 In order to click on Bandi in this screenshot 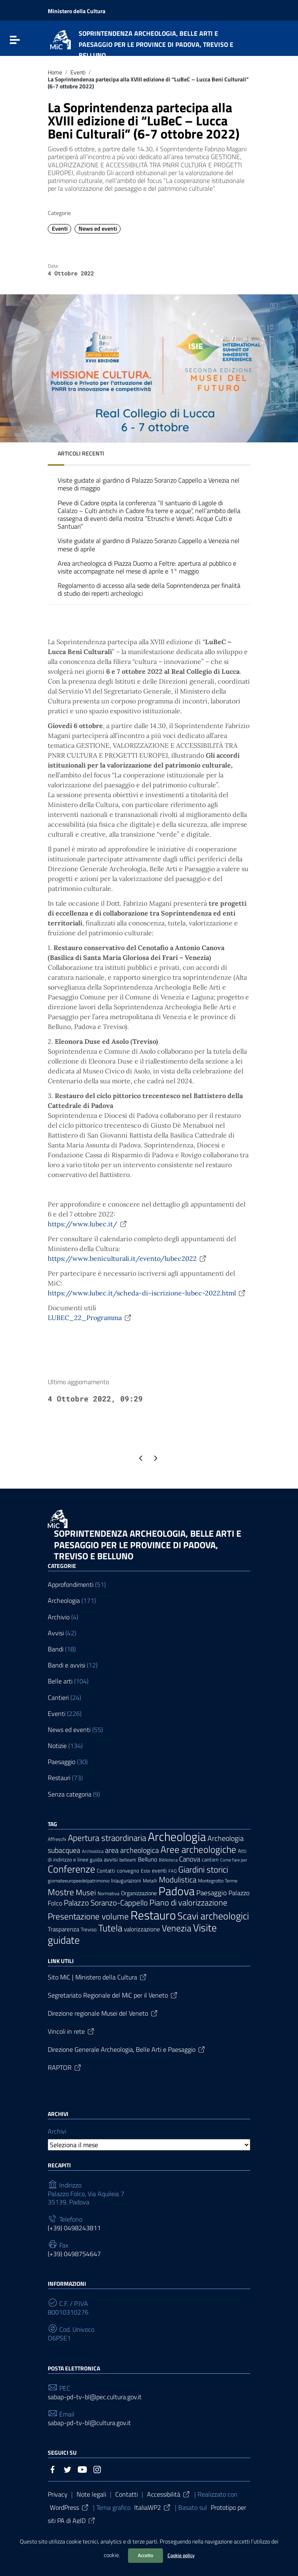, I will do `click(55, 1649)`.